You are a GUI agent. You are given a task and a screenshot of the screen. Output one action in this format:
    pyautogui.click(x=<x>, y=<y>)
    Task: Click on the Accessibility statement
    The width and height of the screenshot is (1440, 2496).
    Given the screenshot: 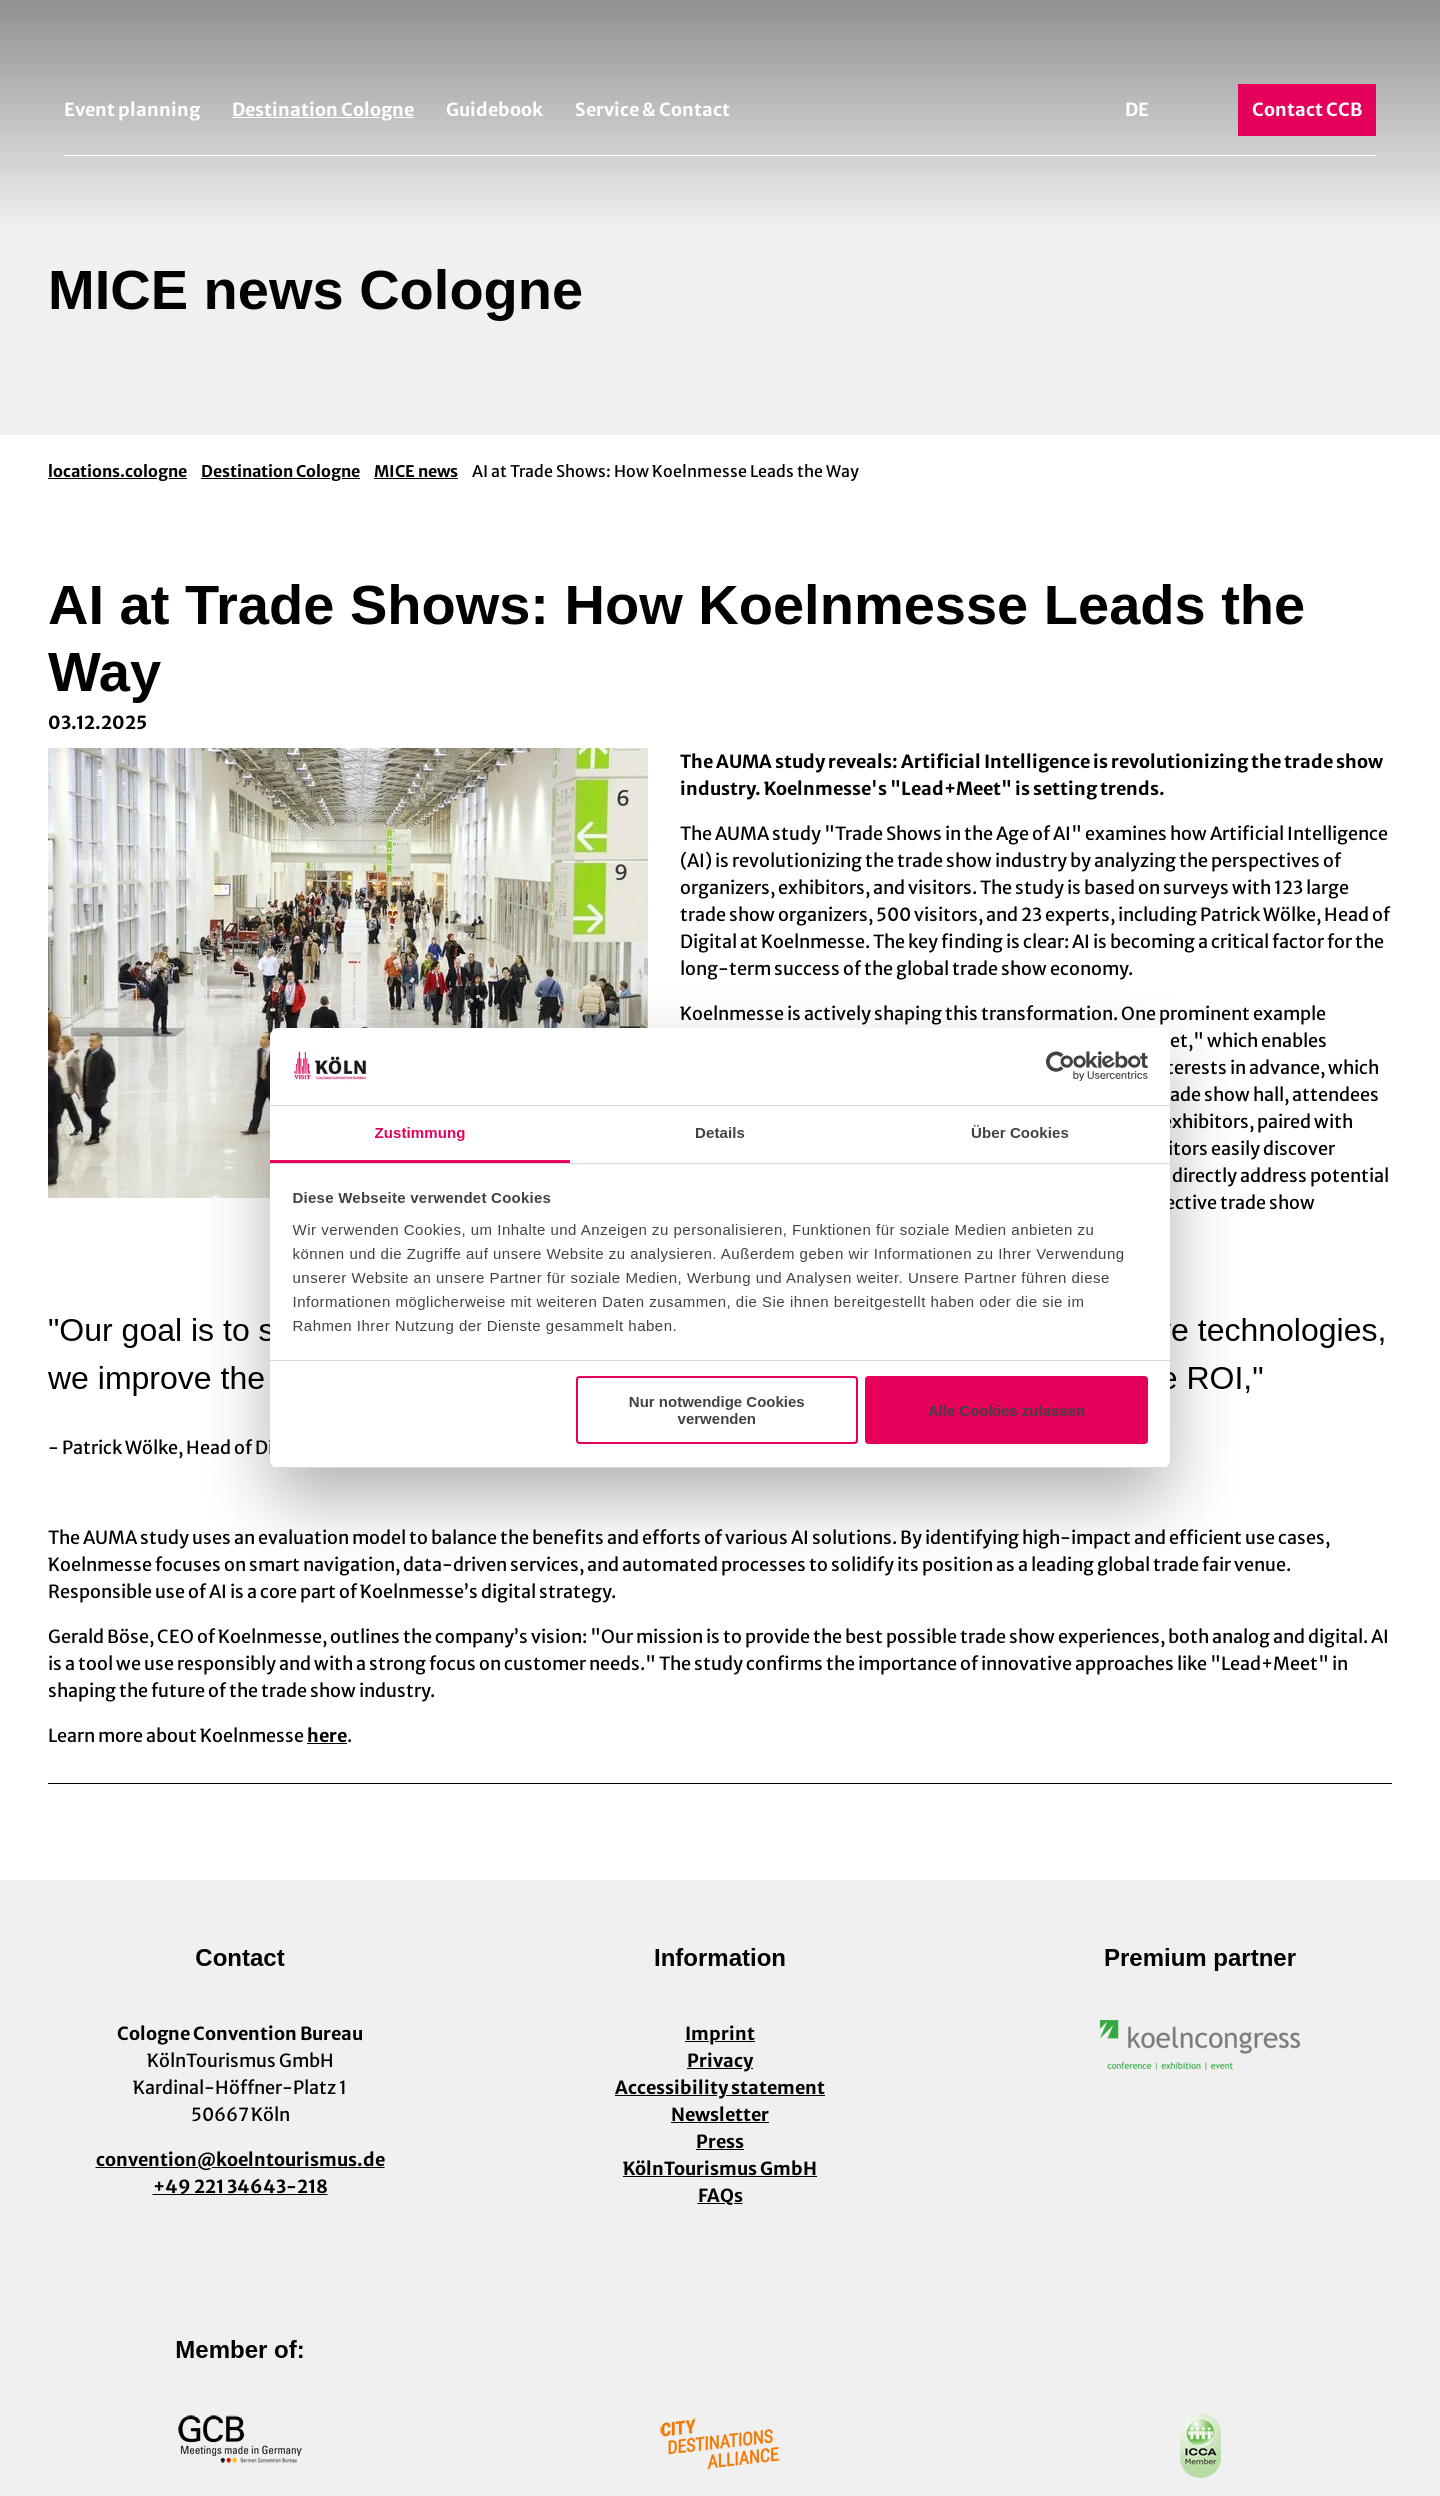 What is the action you would take?
    pyautogui.click(x=720, y=2087)
    